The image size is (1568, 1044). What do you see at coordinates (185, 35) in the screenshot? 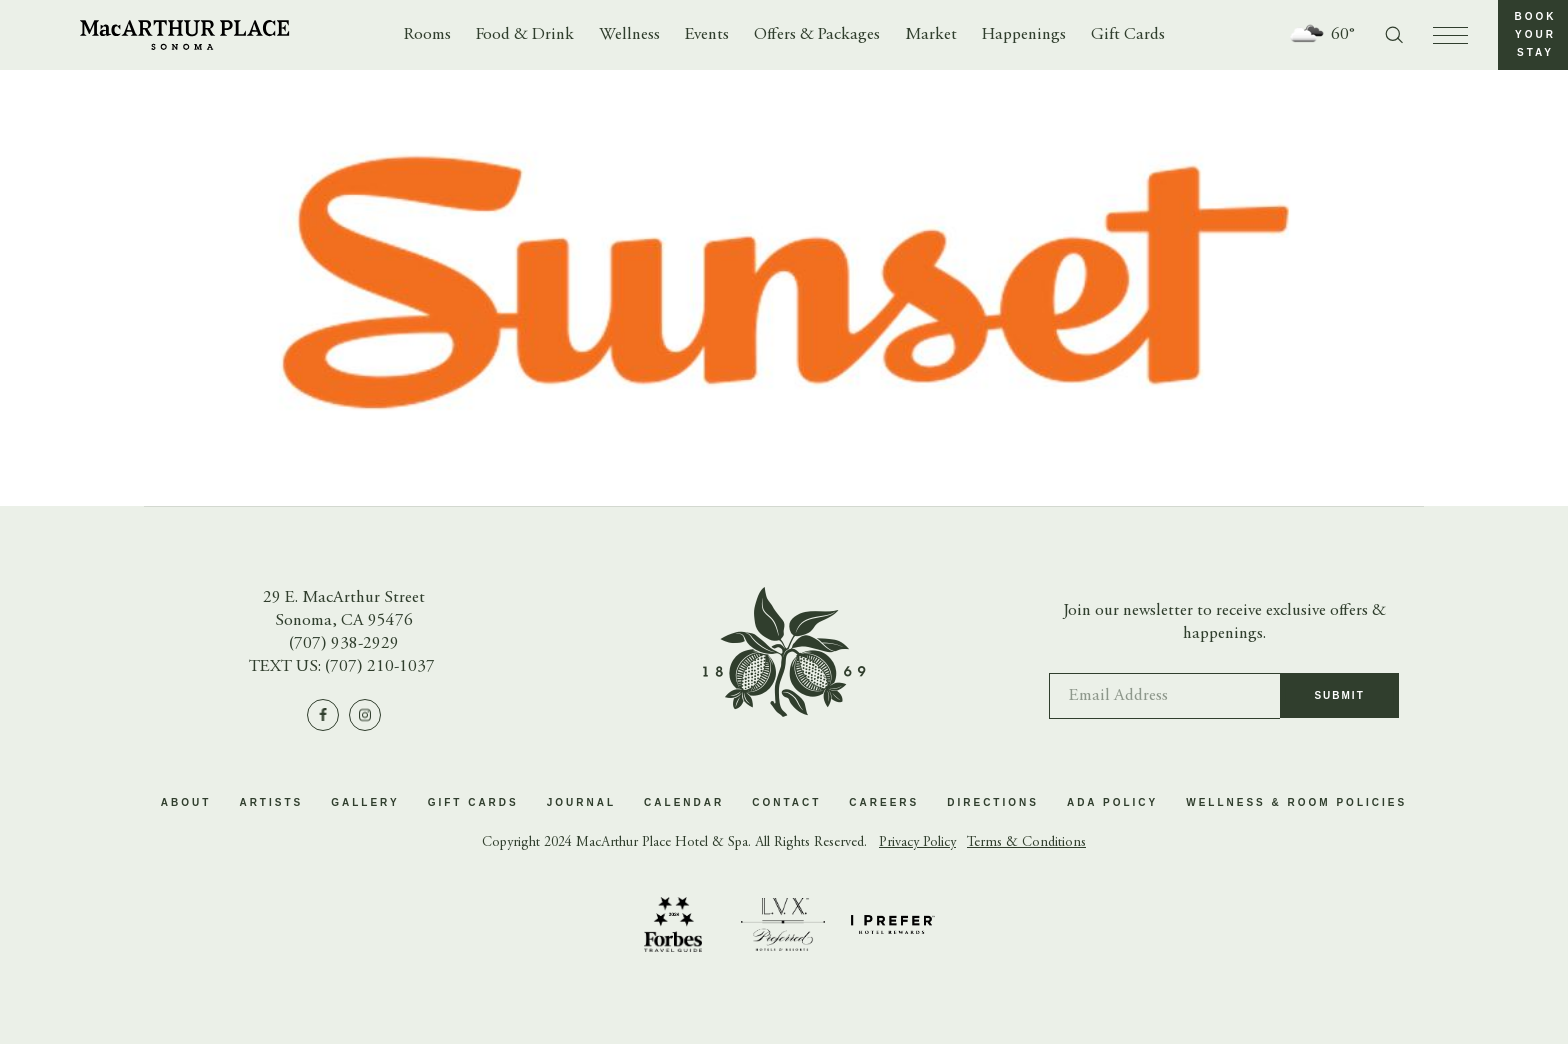
I see `[Go to homepage]` at bounding box center [185, 35].